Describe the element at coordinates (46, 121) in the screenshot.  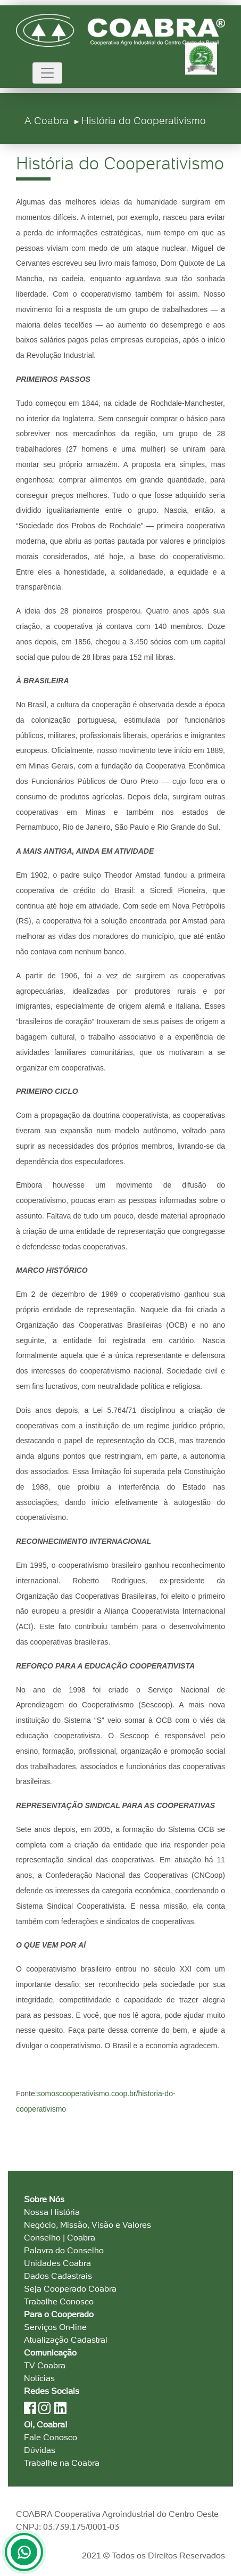
I see `A Coabra` at that location.